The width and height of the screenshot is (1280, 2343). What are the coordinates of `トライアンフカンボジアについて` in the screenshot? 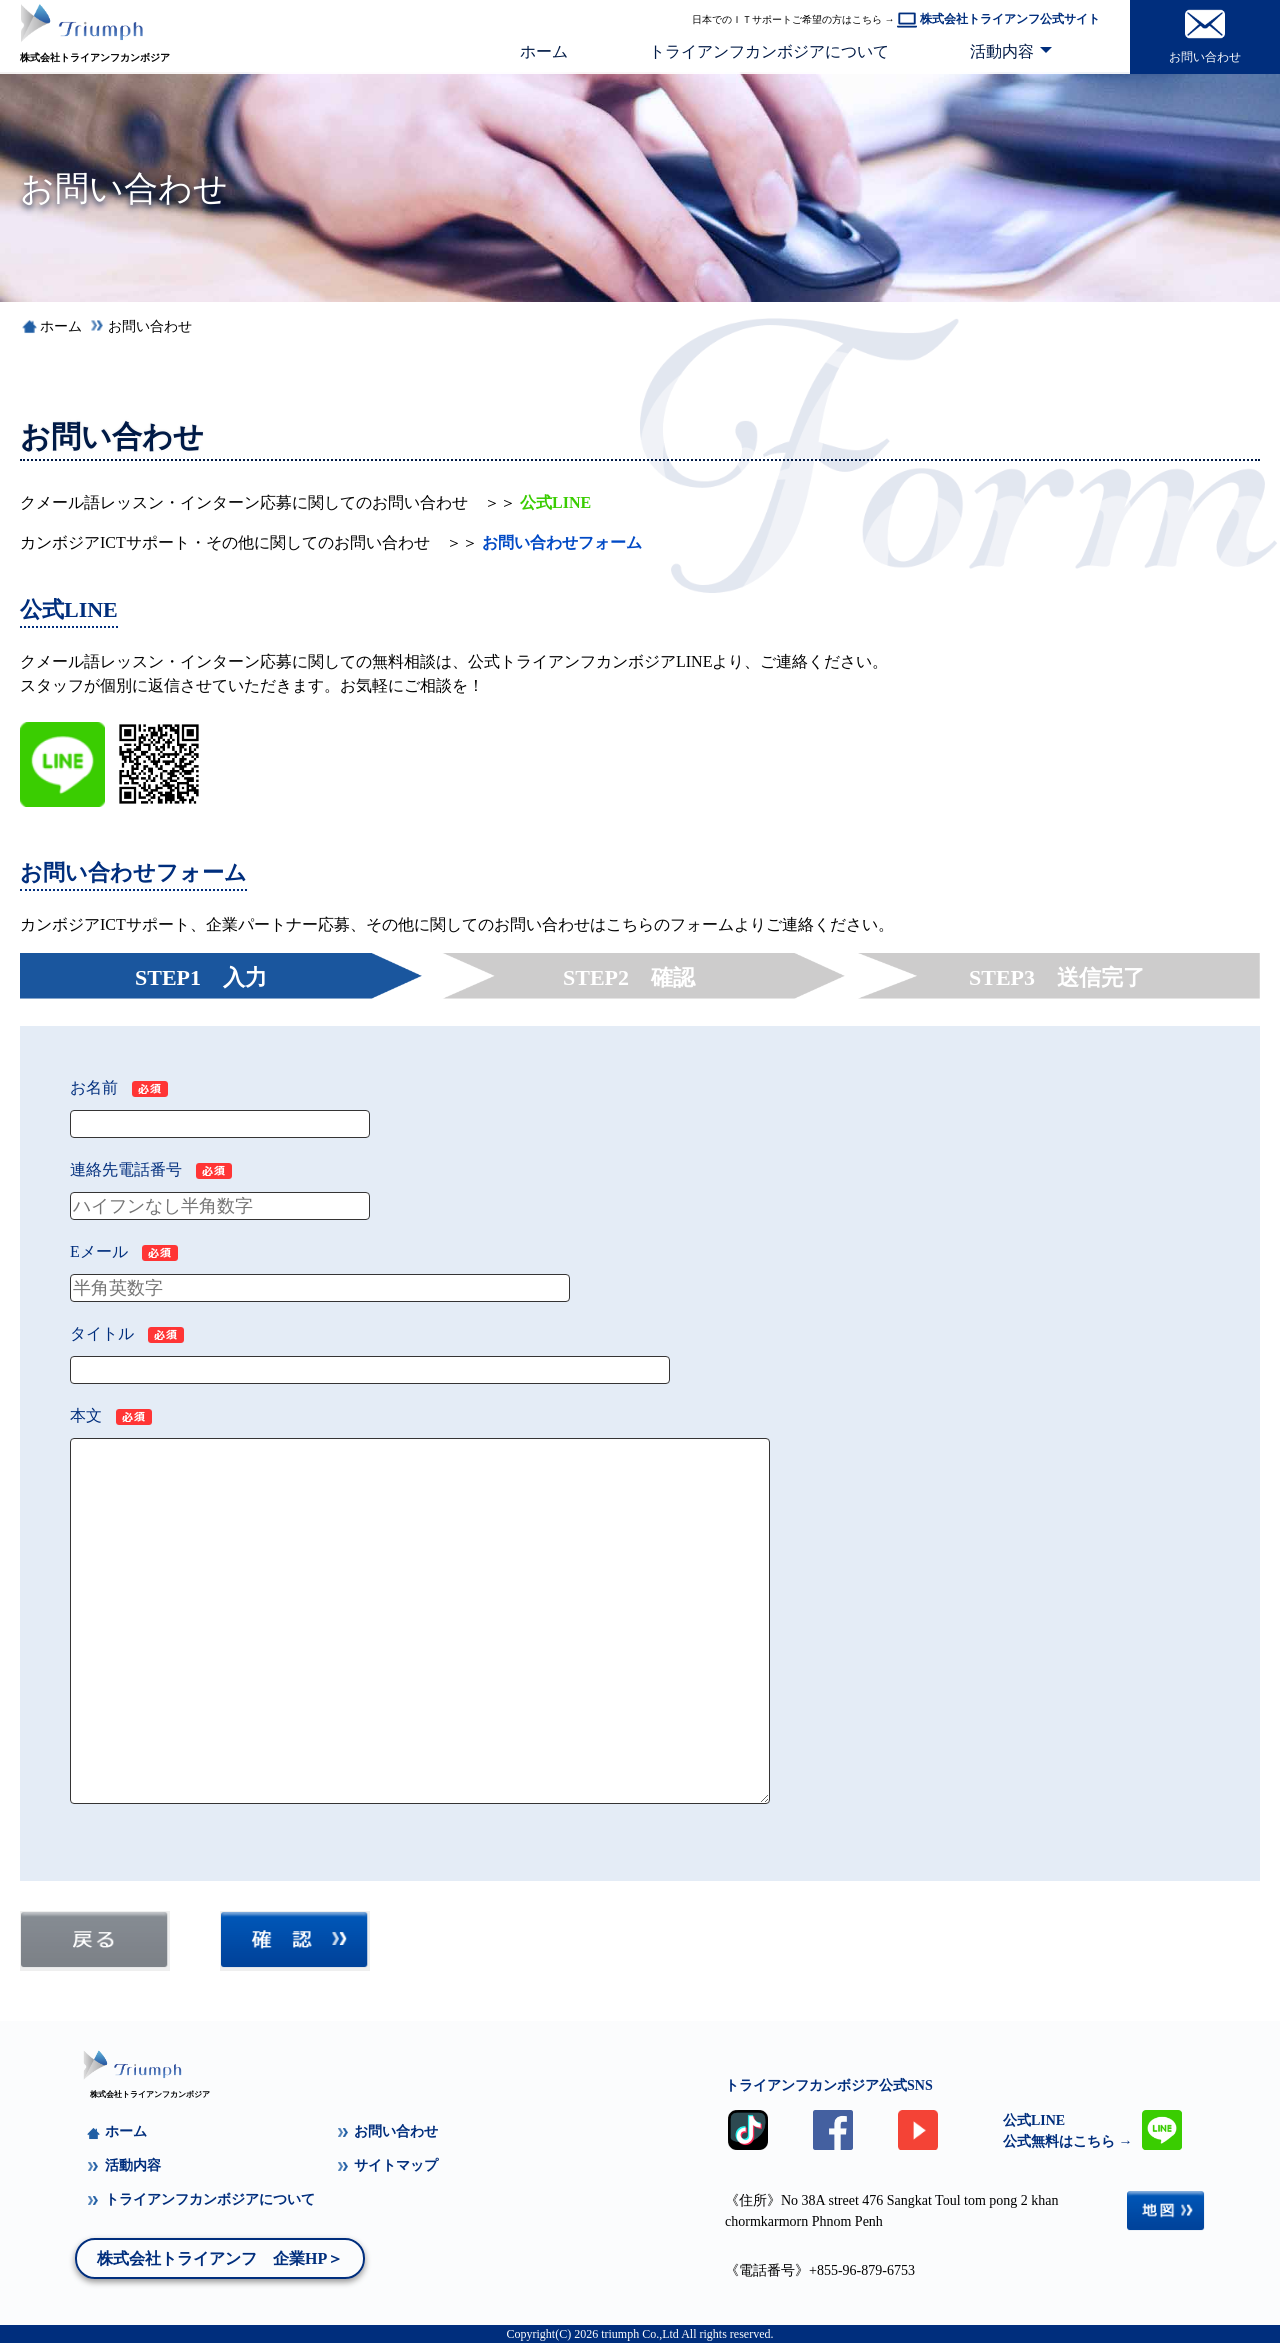 It's located at (769, 51).